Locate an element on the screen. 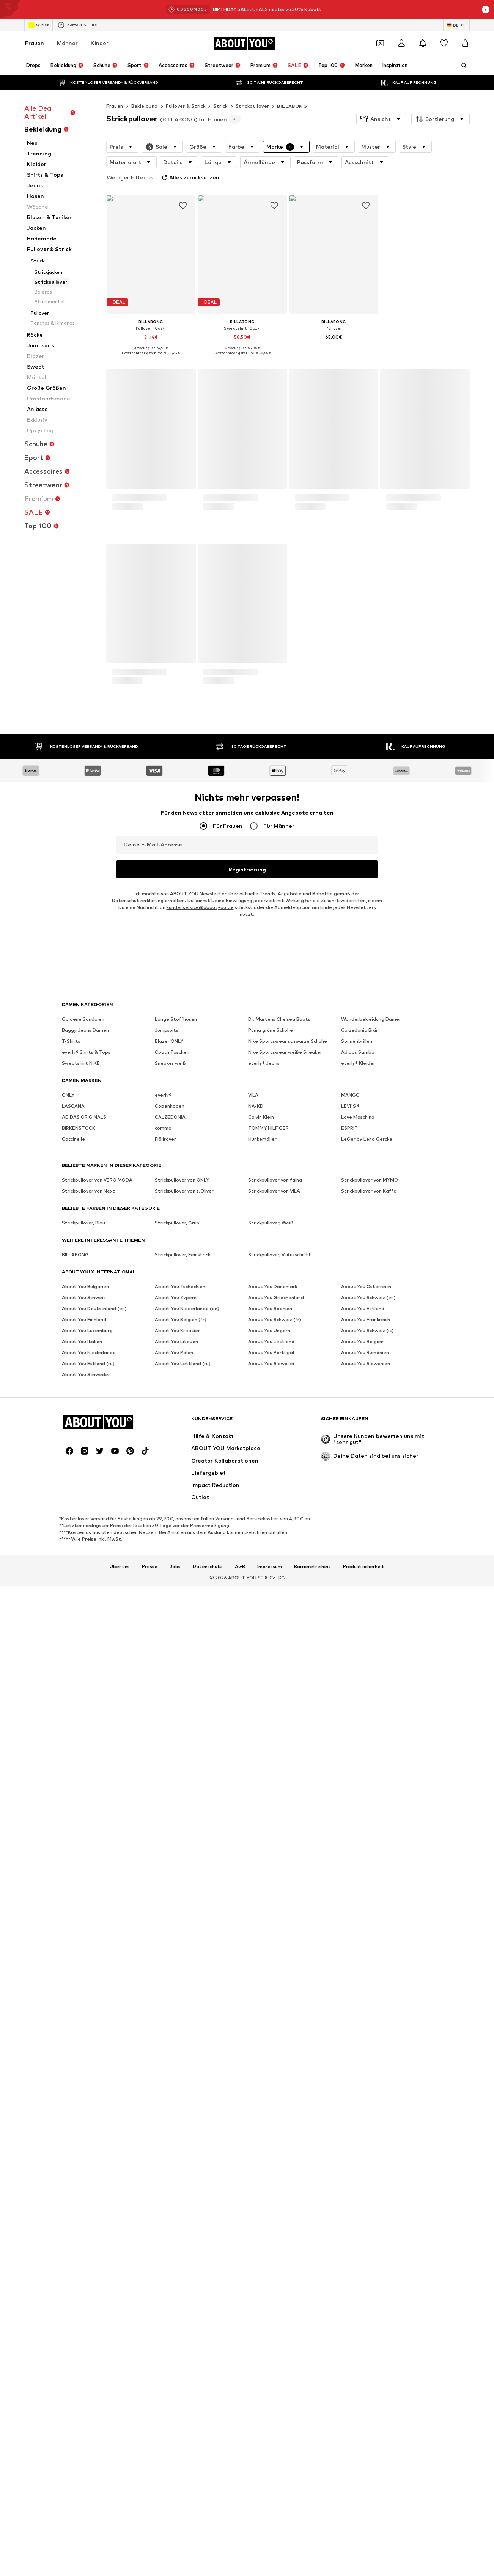 The width and height of the screenshot is (494, 2576). Strick is located at coordinates (220, 106).